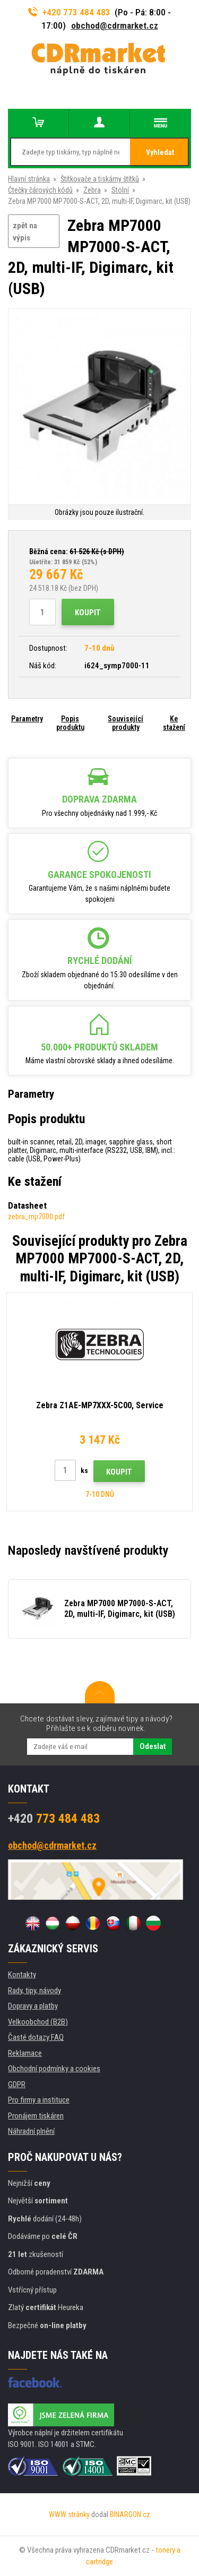 The width and height of the screenshot is (199, 2576). What do you see at coordinates (38, 2022) in the screenshot?
I see `Velkoobchod (B2B)` at bounding box center [38, 2022].